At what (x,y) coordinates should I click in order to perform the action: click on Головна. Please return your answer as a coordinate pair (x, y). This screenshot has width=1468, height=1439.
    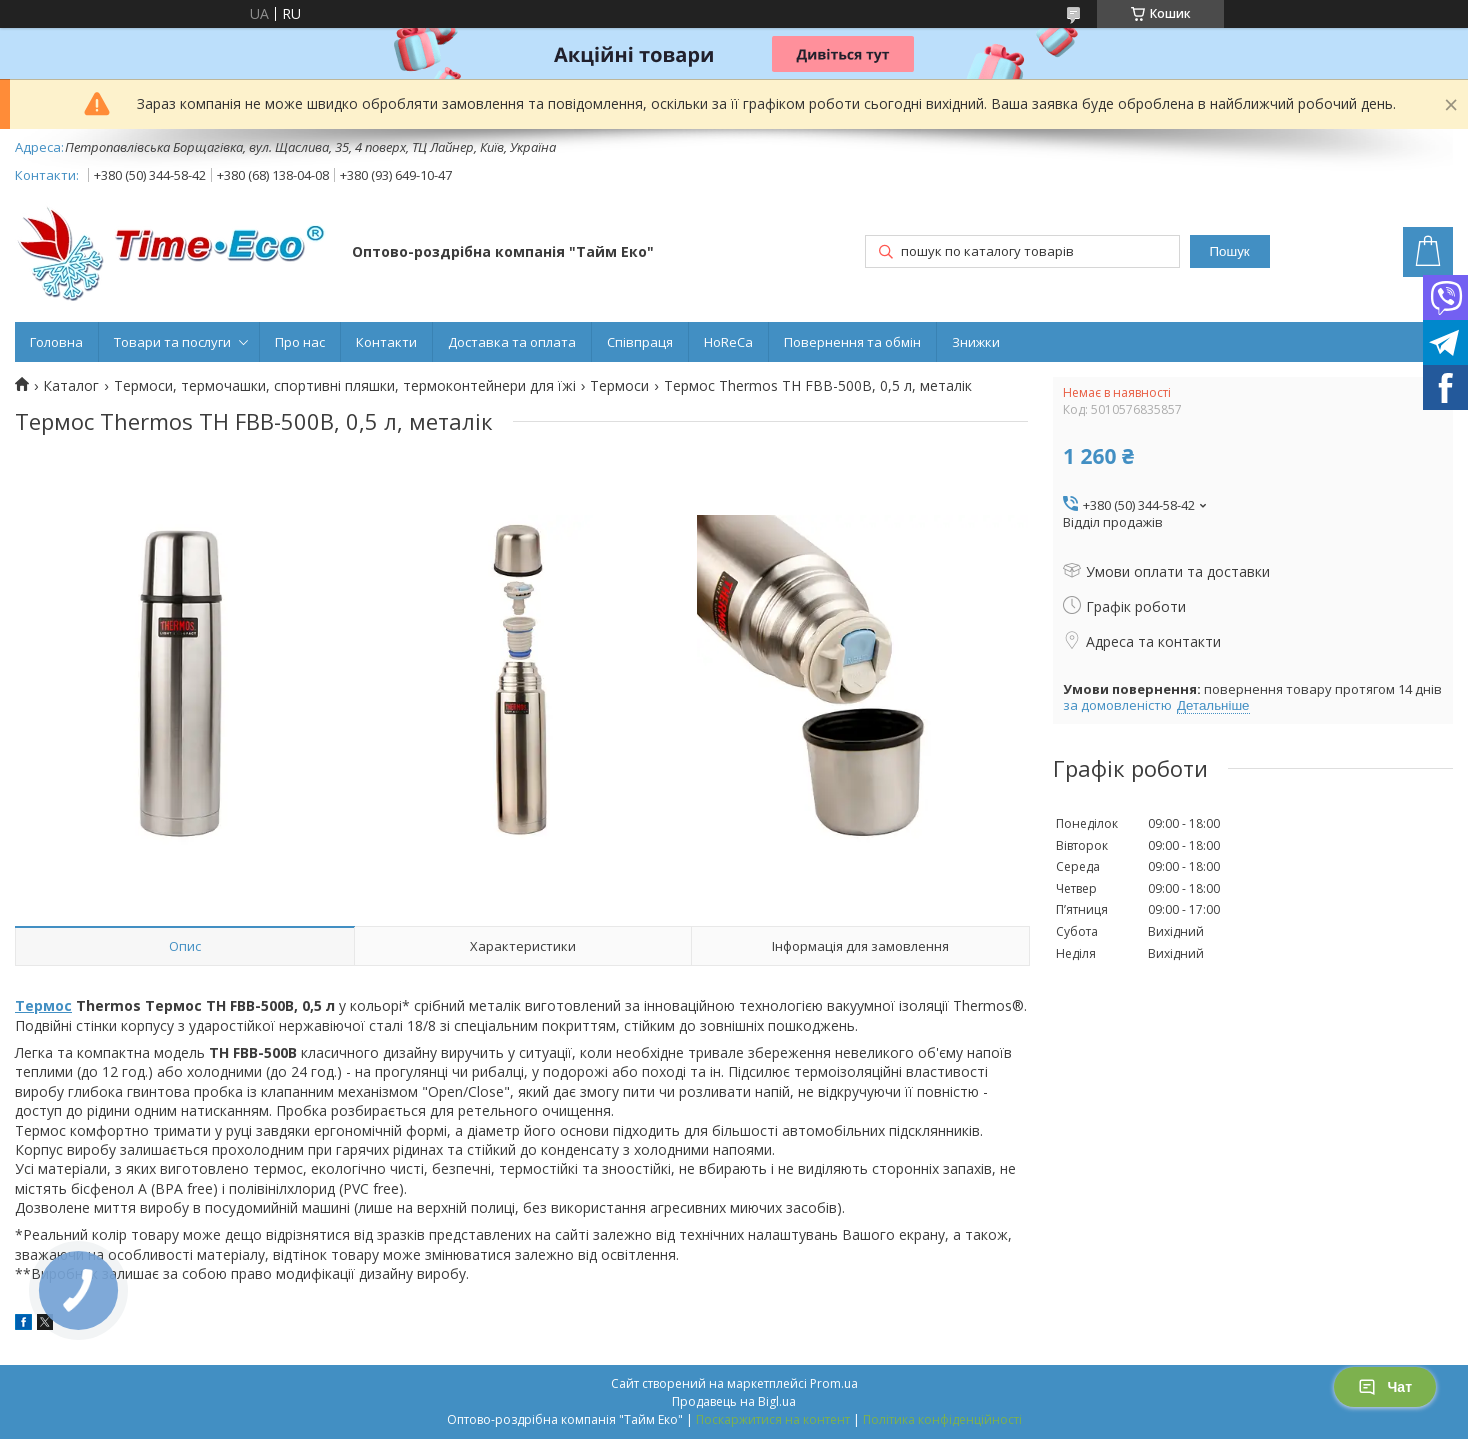
    Looking at the image, I should click on (56, 342).